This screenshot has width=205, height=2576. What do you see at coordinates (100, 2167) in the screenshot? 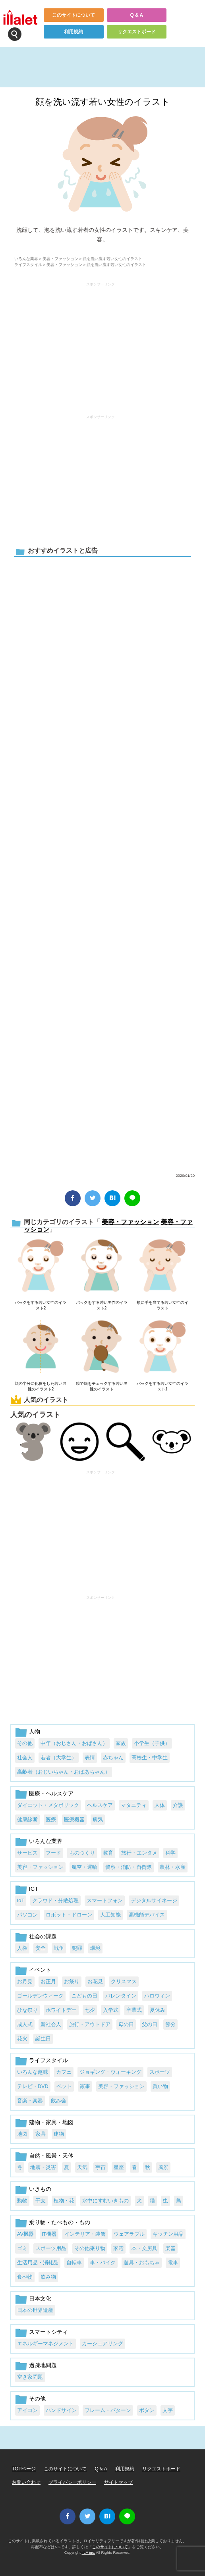
I see `宇宙` at bounding box center [100, 2167].